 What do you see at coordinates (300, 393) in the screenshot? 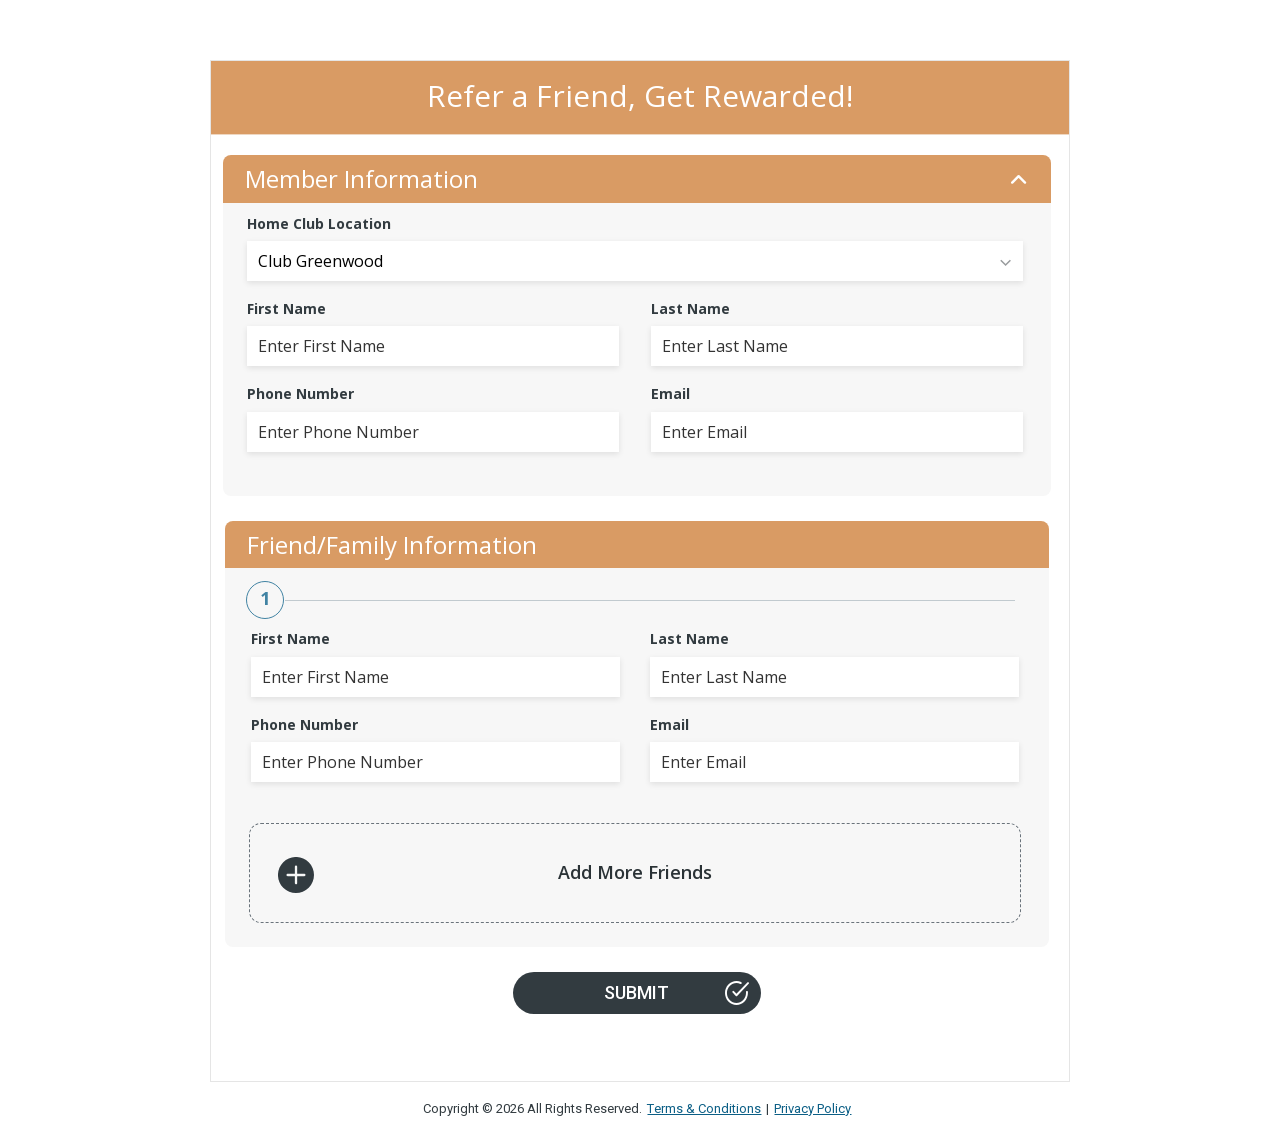
I see `Phone Number` at bounding box center [300, 393].